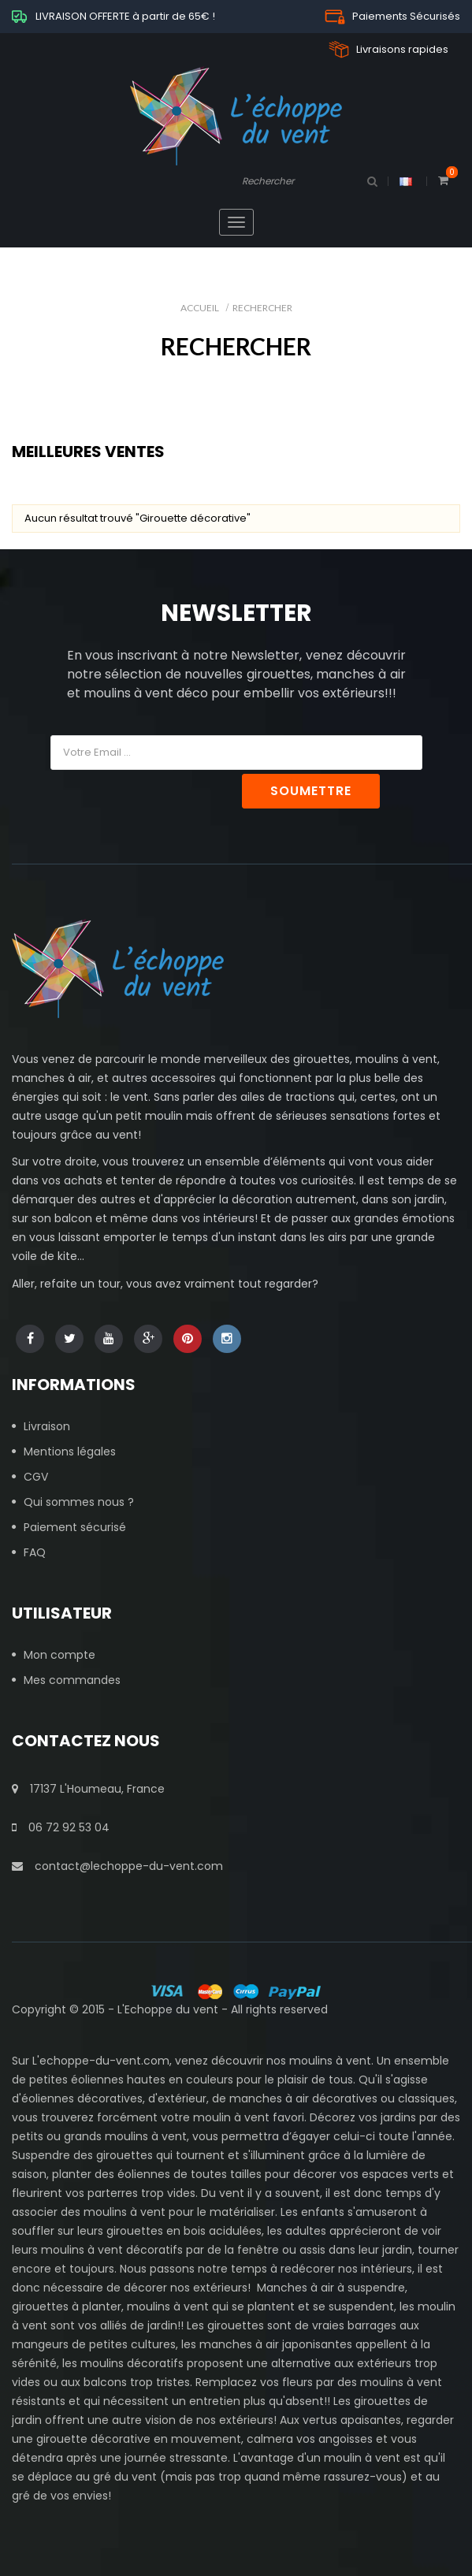 Image resolution: width=472 pixels, height=2576 pixels. Describe the element at coordinates (70, 1451) in the screenshot. I see `Mentions légales` at that location.